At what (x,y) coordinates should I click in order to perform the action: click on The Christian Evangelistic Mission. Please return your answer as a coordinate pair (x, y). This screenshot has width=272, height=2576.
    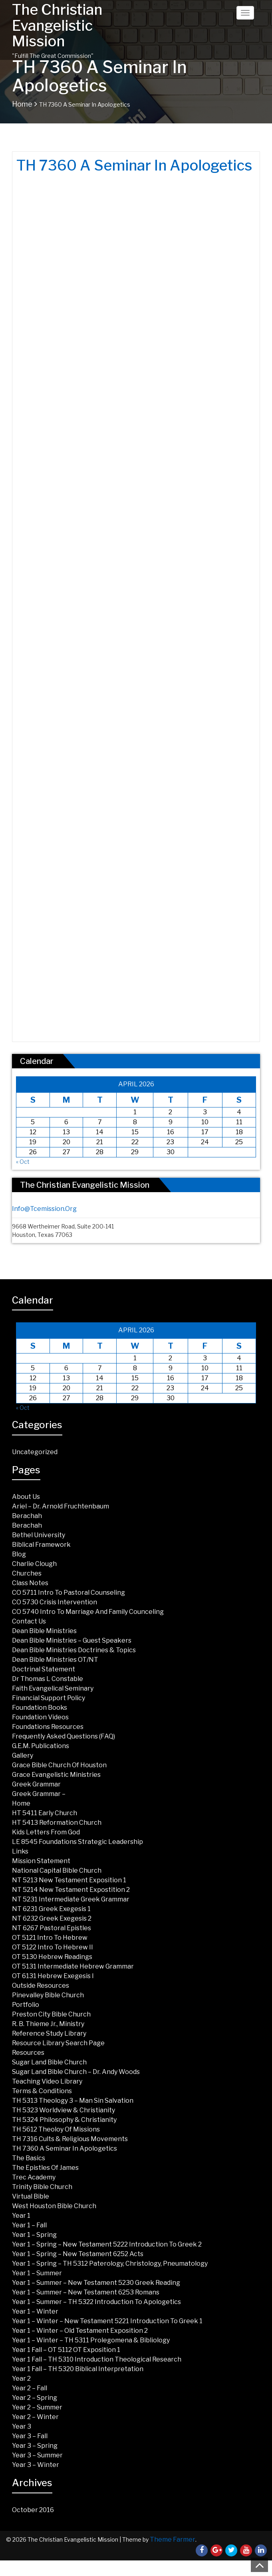
    Looking at the image, I should click on (57, 25).